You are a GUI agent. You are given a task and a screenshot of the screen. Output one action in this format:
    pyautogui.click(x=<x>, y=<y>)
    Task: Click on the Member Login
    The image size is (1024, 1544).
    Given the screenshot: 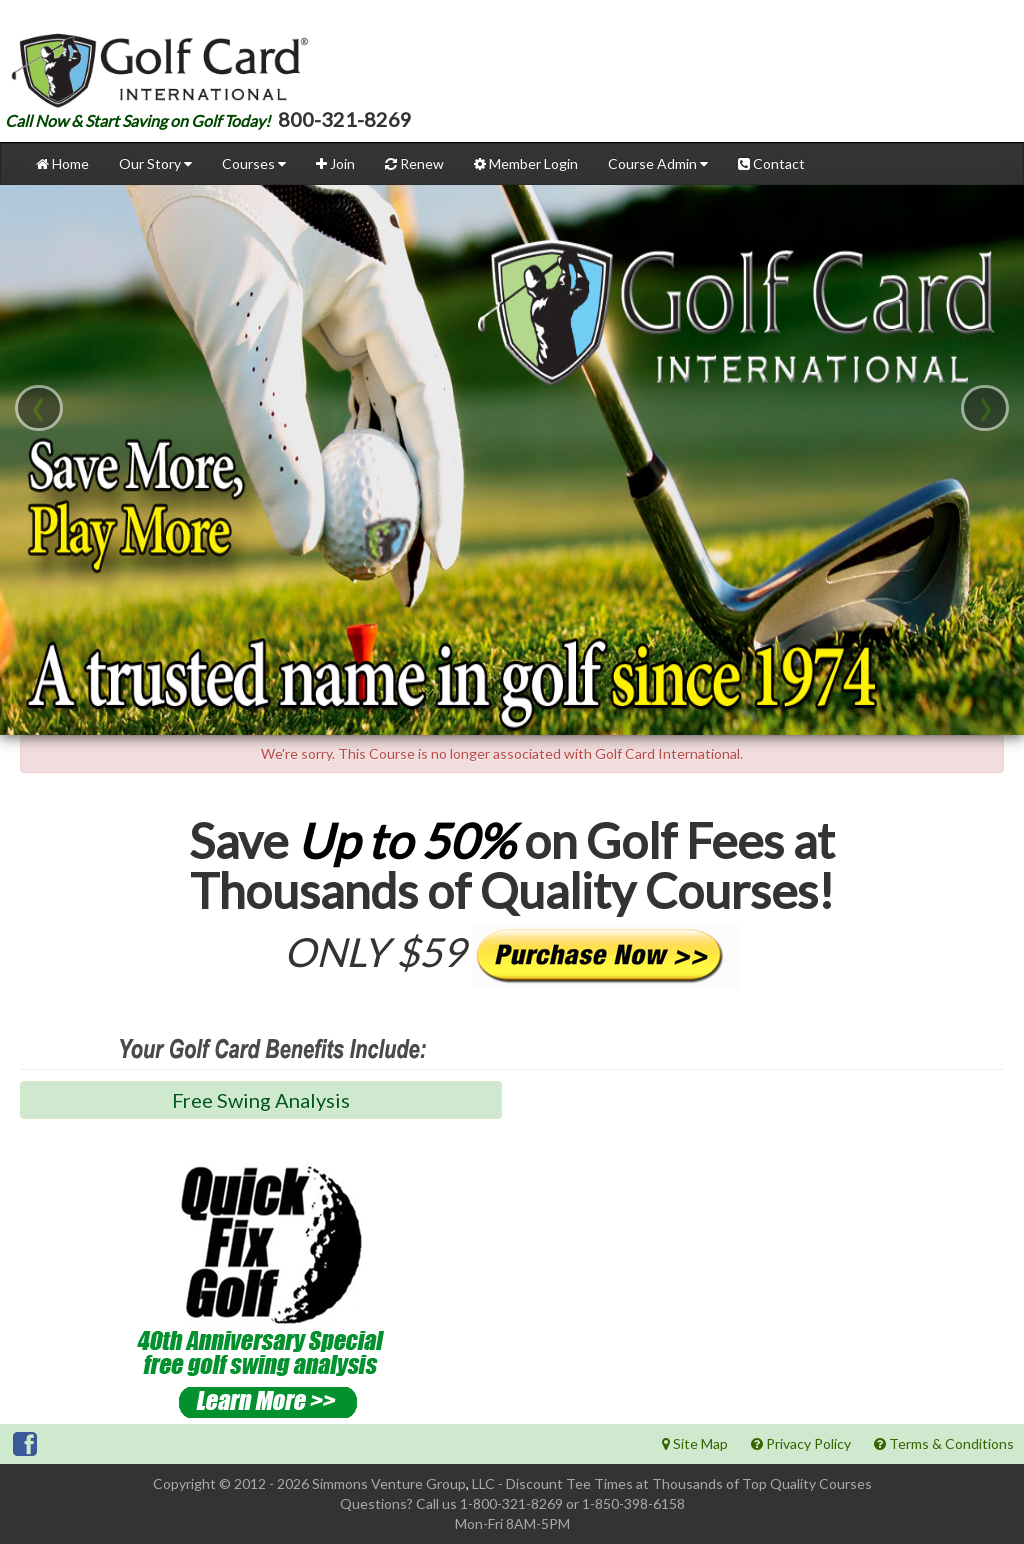 What is the action you would take?
    pyautogui.click(x=526, y=163)
    